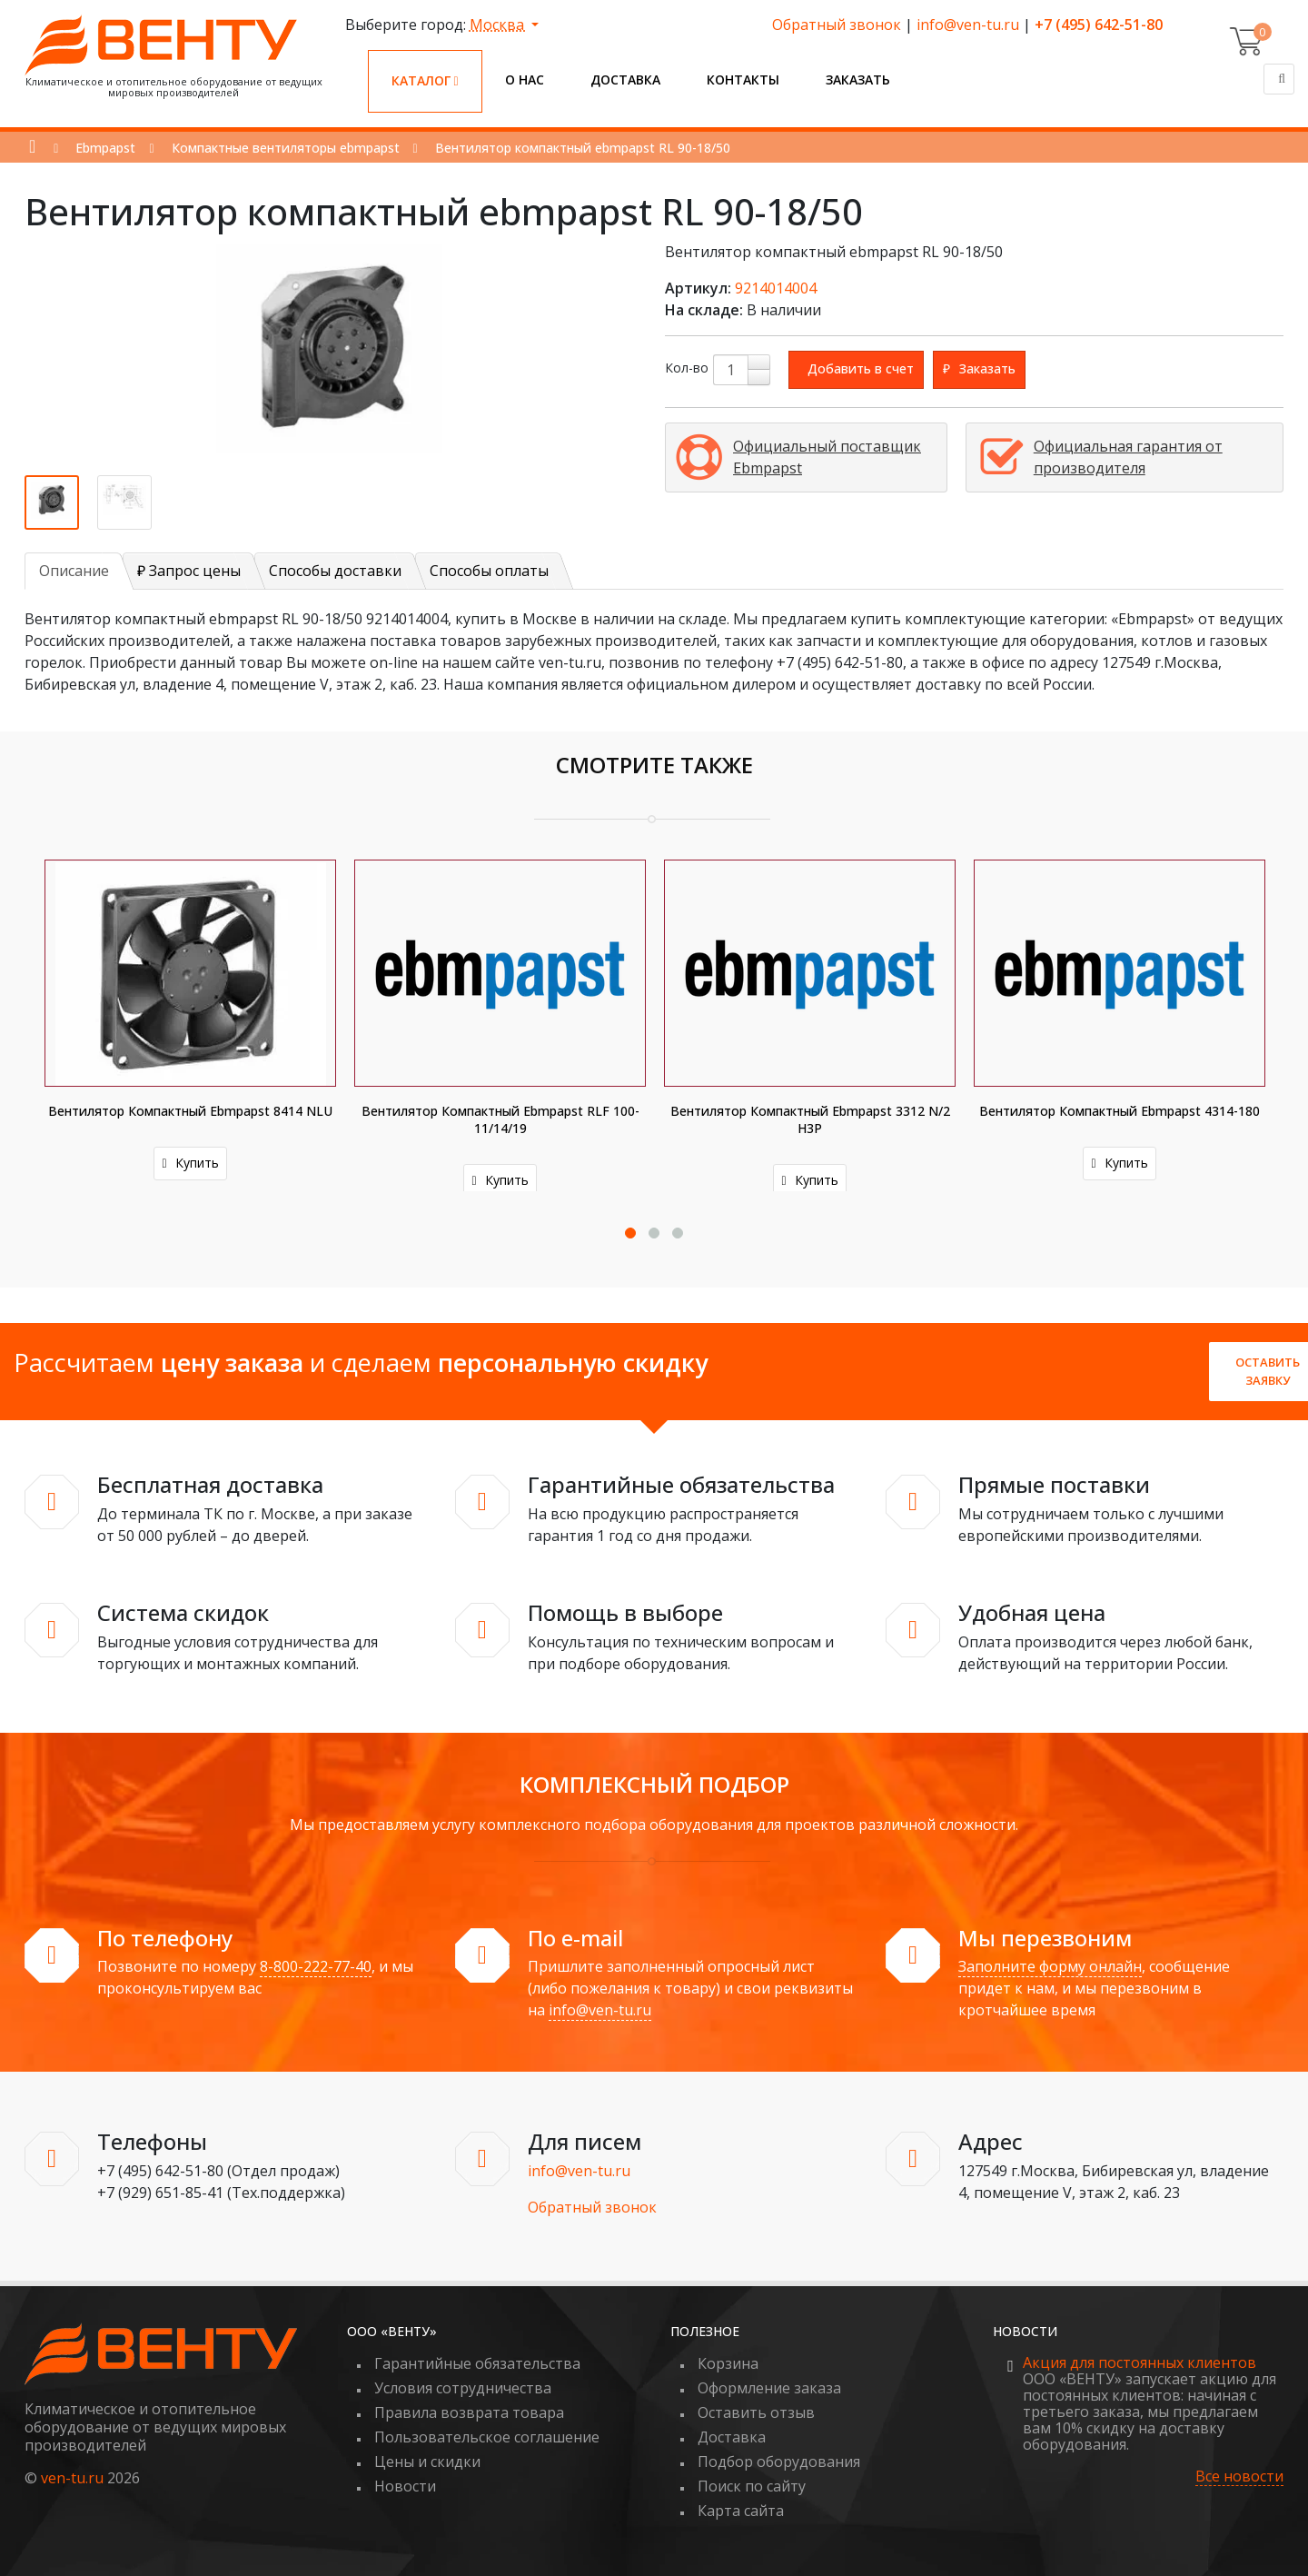  Describe the element at coordinates (625, 79) in the screenshot. I see `Доставка` at that location.